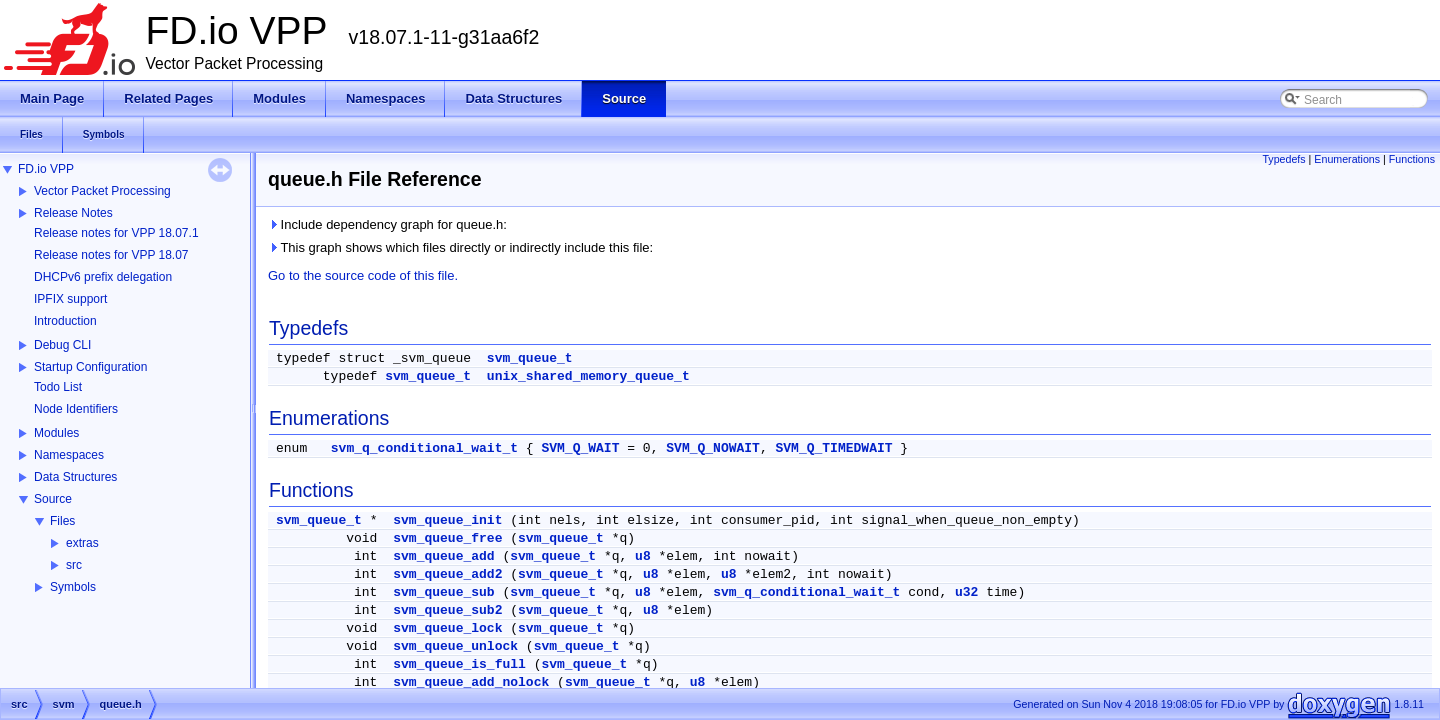  I want to click on Enumerations, so click(1347, 159).